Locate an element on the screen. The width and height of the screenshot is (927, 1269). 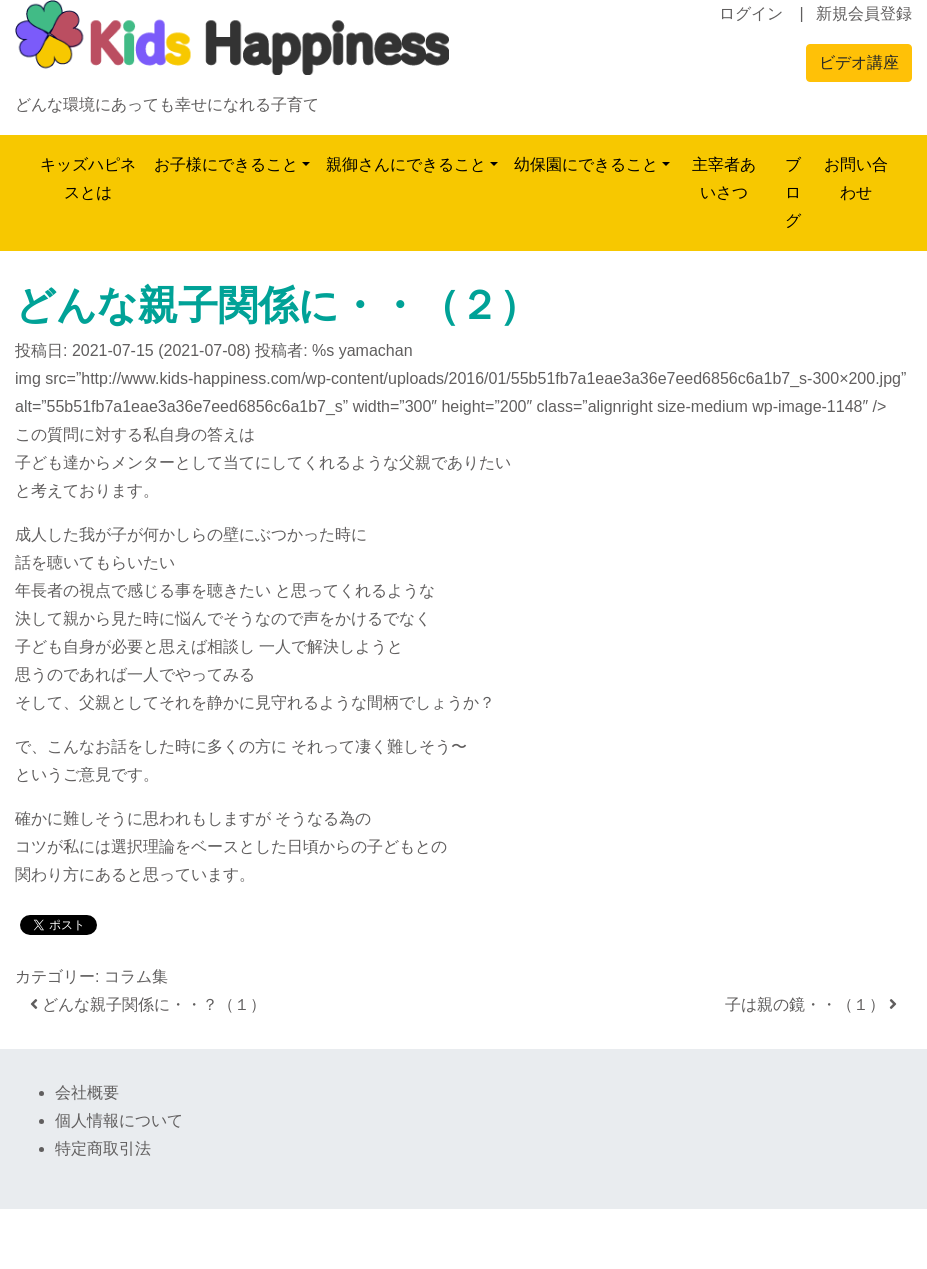
yamachan is located at coordinates (376, 350).